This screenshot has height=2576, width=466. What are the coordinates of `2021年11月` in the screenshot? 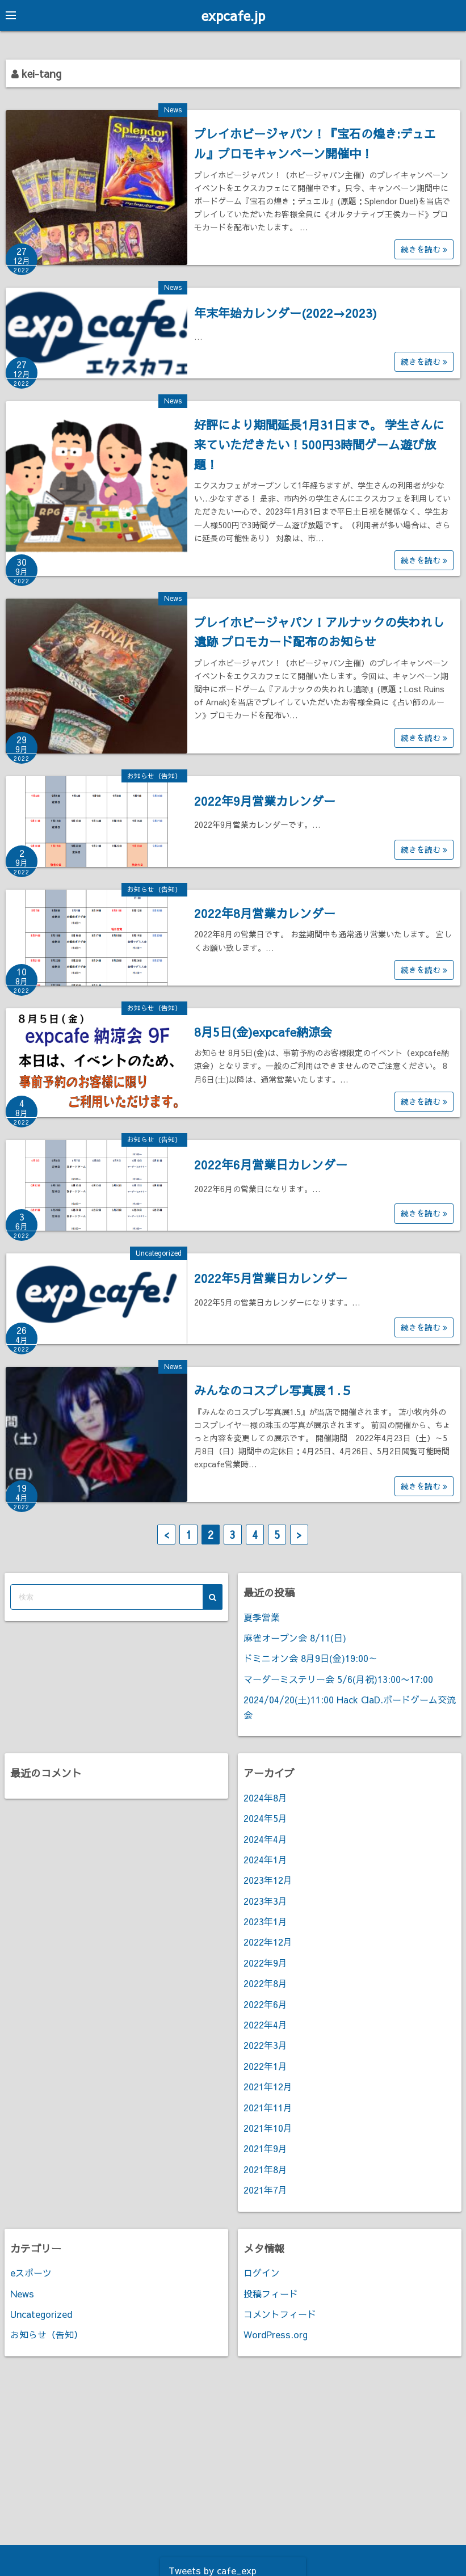 It's located at (268, 2107).